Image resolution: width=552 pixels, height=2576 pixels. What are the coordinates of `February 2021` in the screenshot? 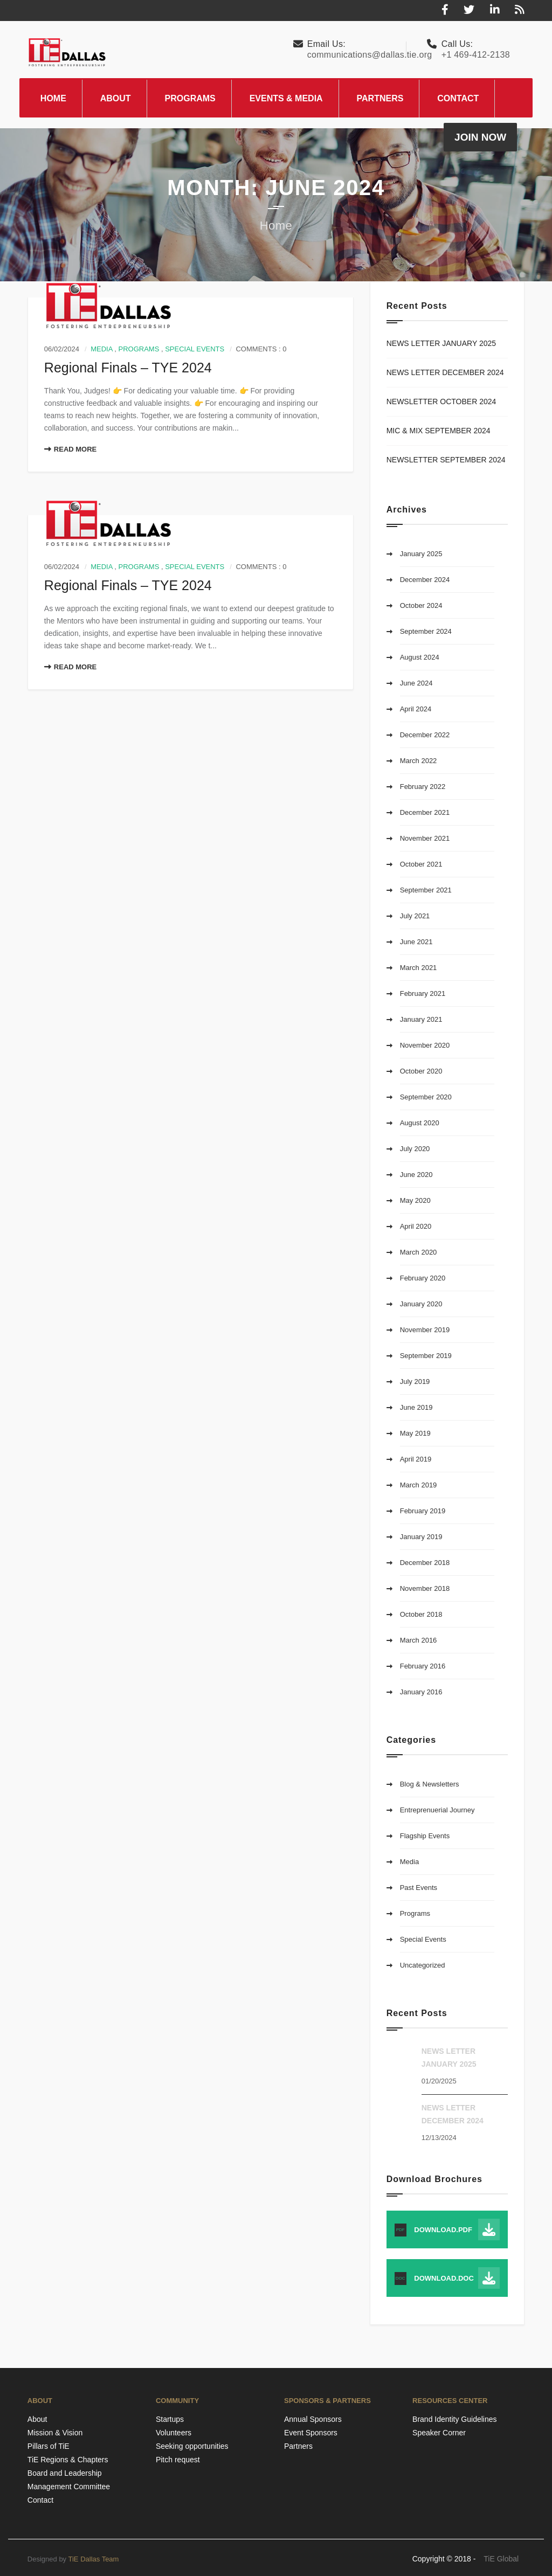 It's located at (423, 993).